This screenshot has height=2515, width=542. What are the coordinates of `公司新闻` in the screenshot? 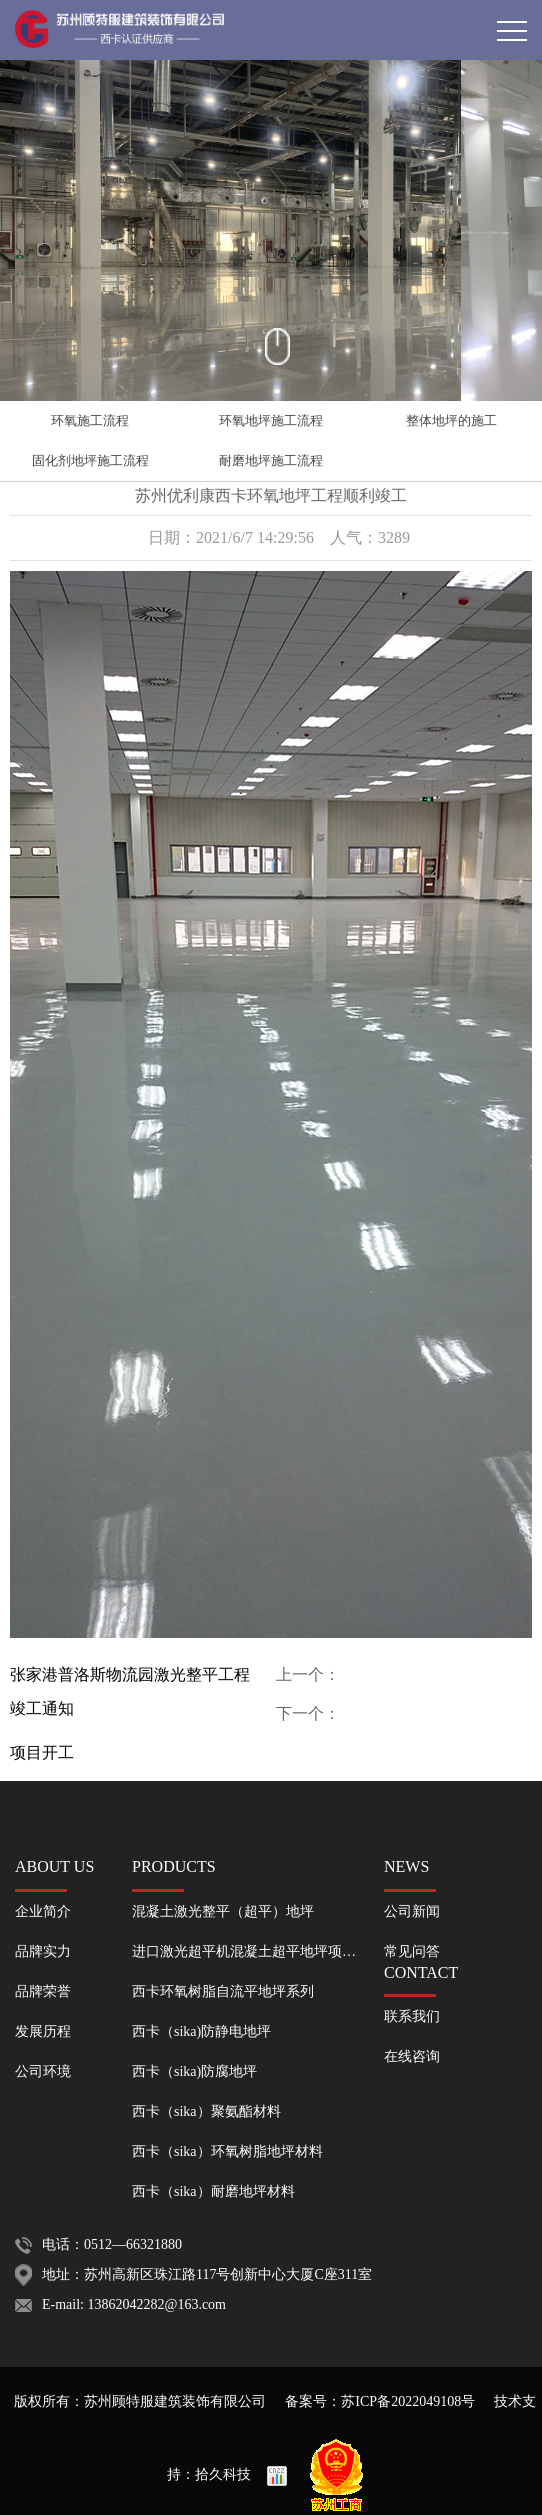 It's located at (412, 1911).